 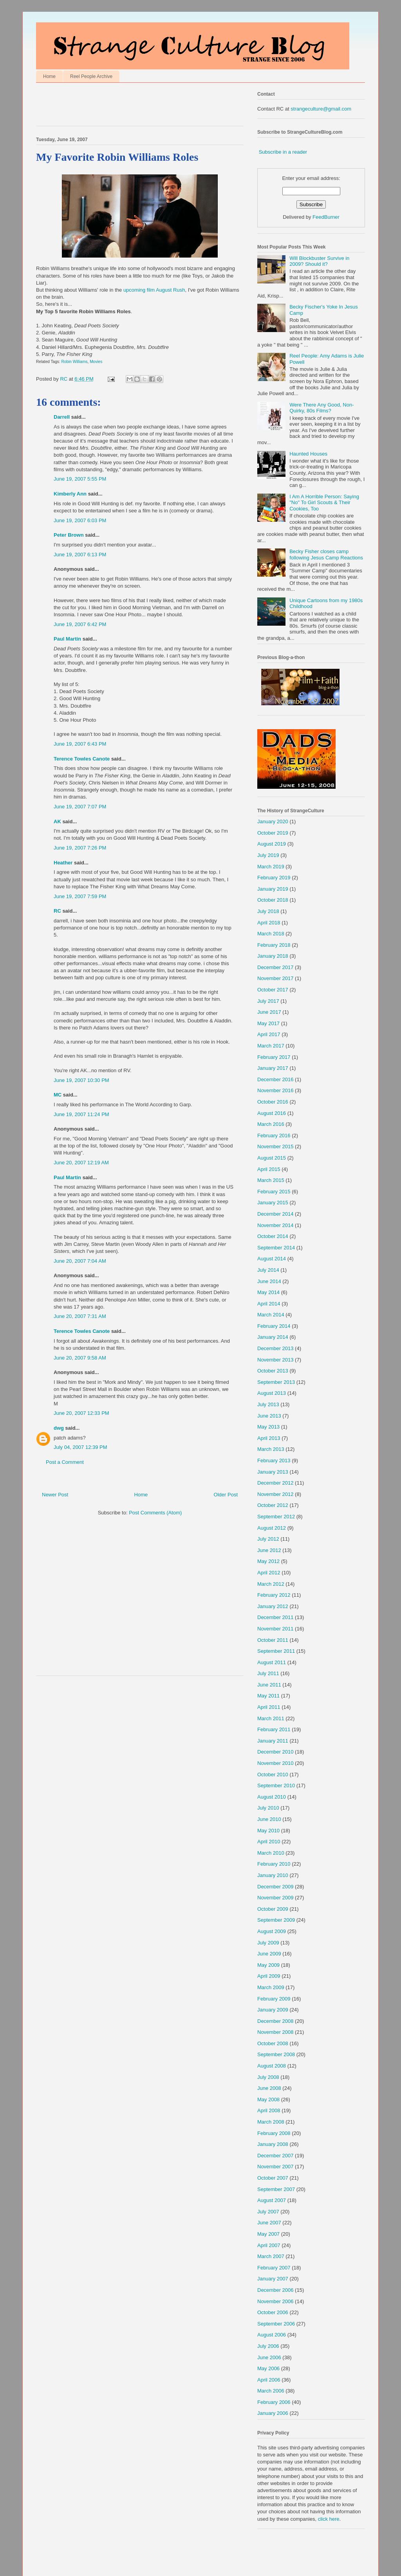 I want to click on June 20, 2007 9:58 AM, so click(x=80, y=1358).